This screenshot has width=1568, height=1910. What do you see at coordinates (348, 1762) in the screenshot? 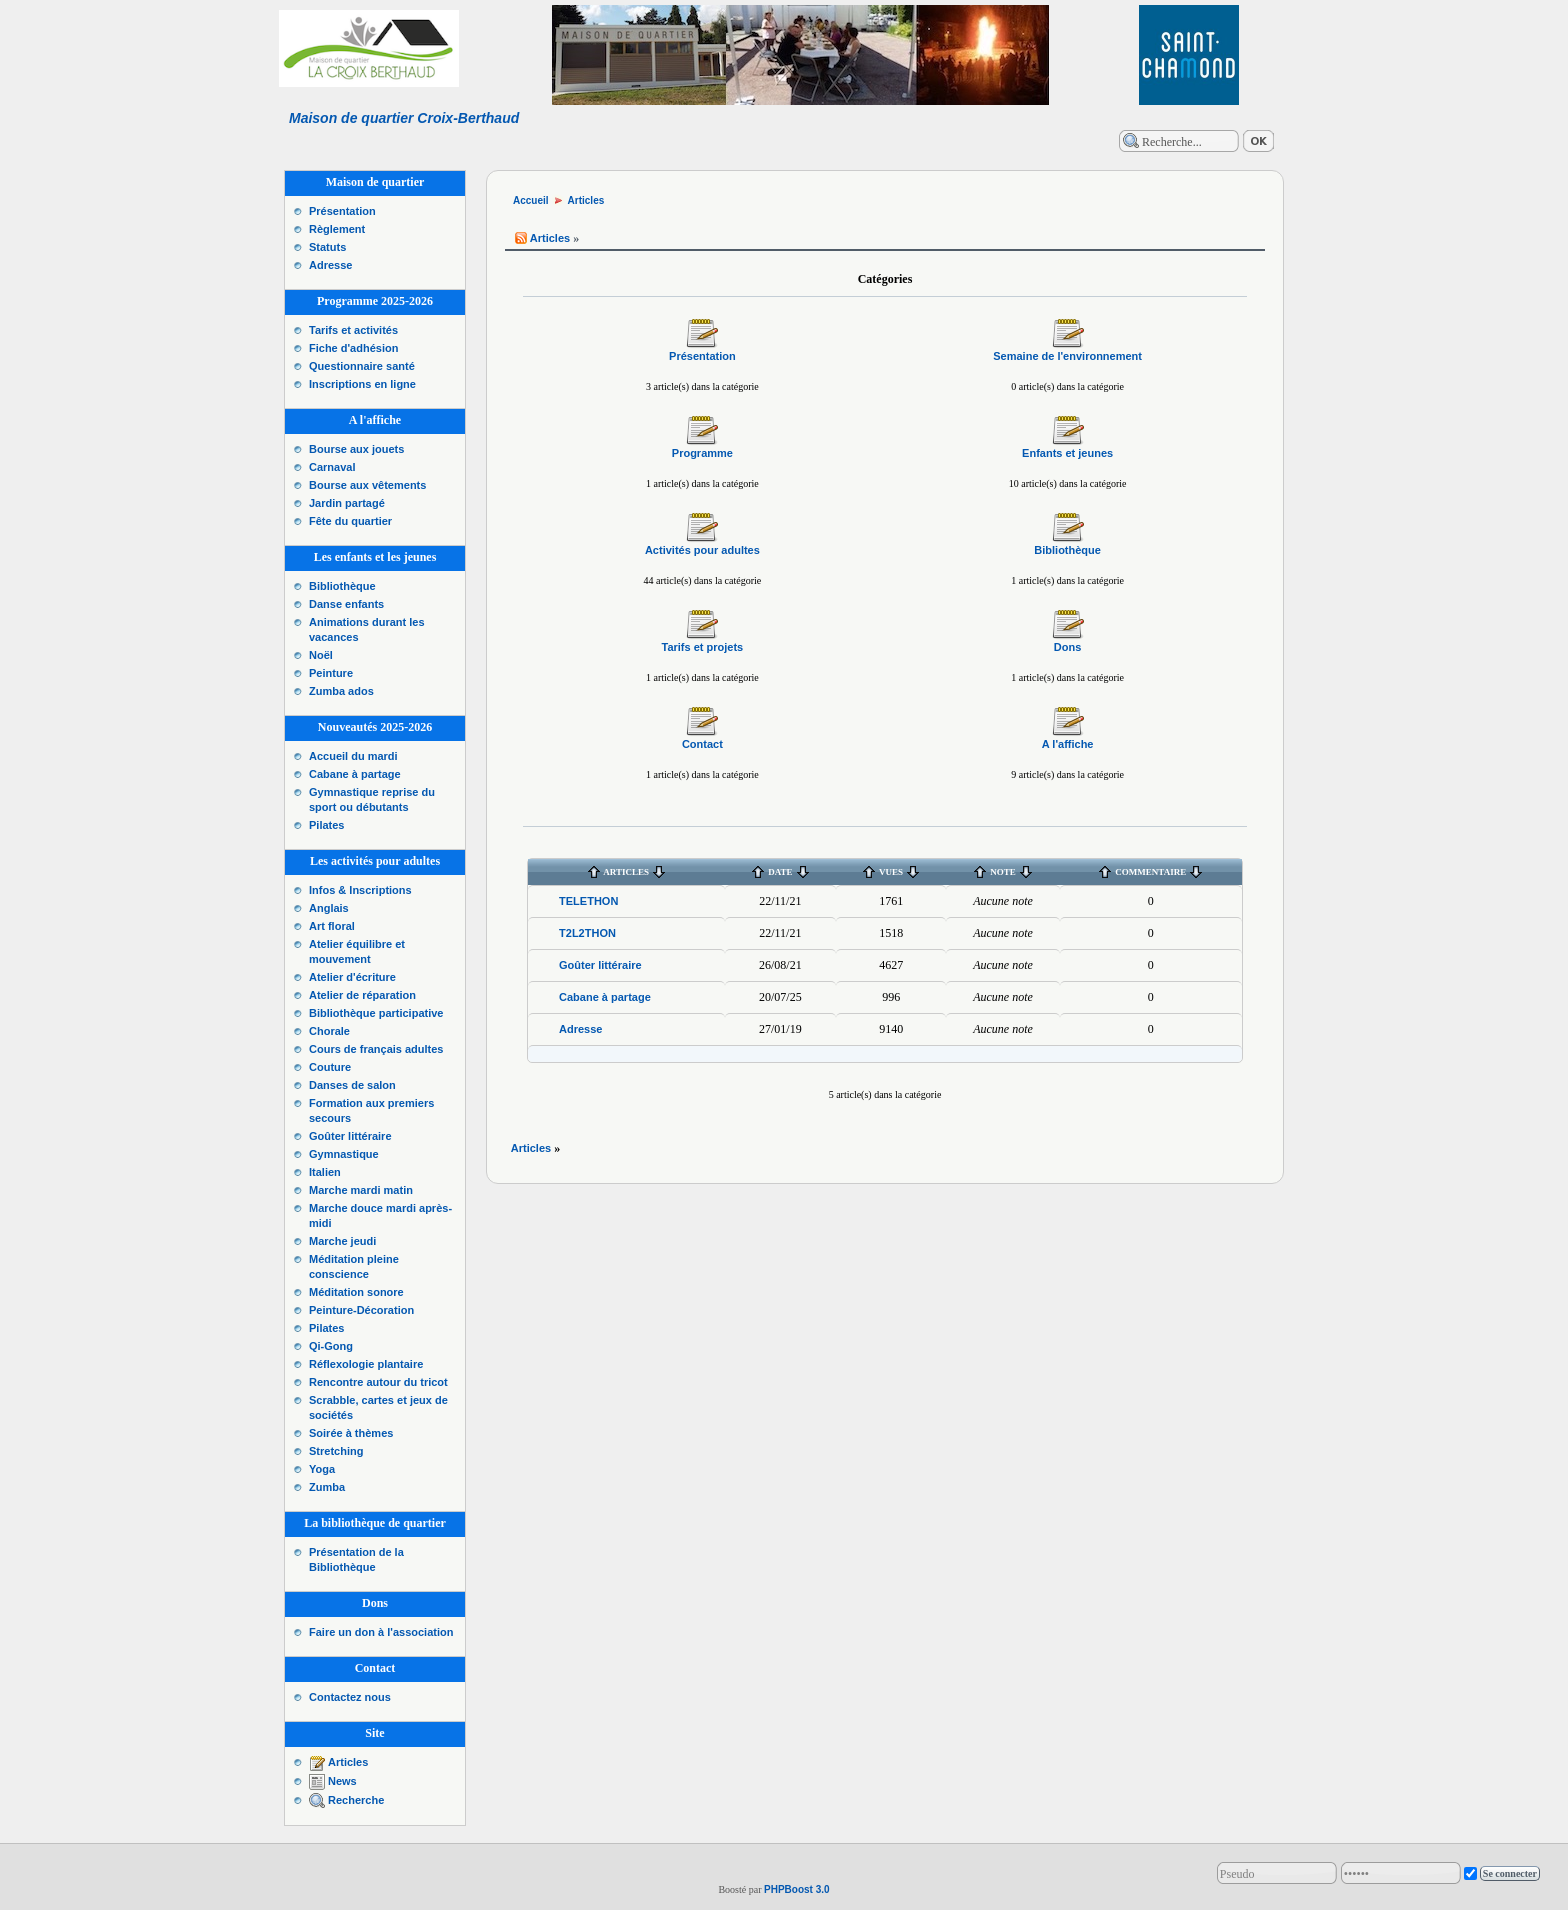
I see `Articles` at bounding box center [348, 1762].